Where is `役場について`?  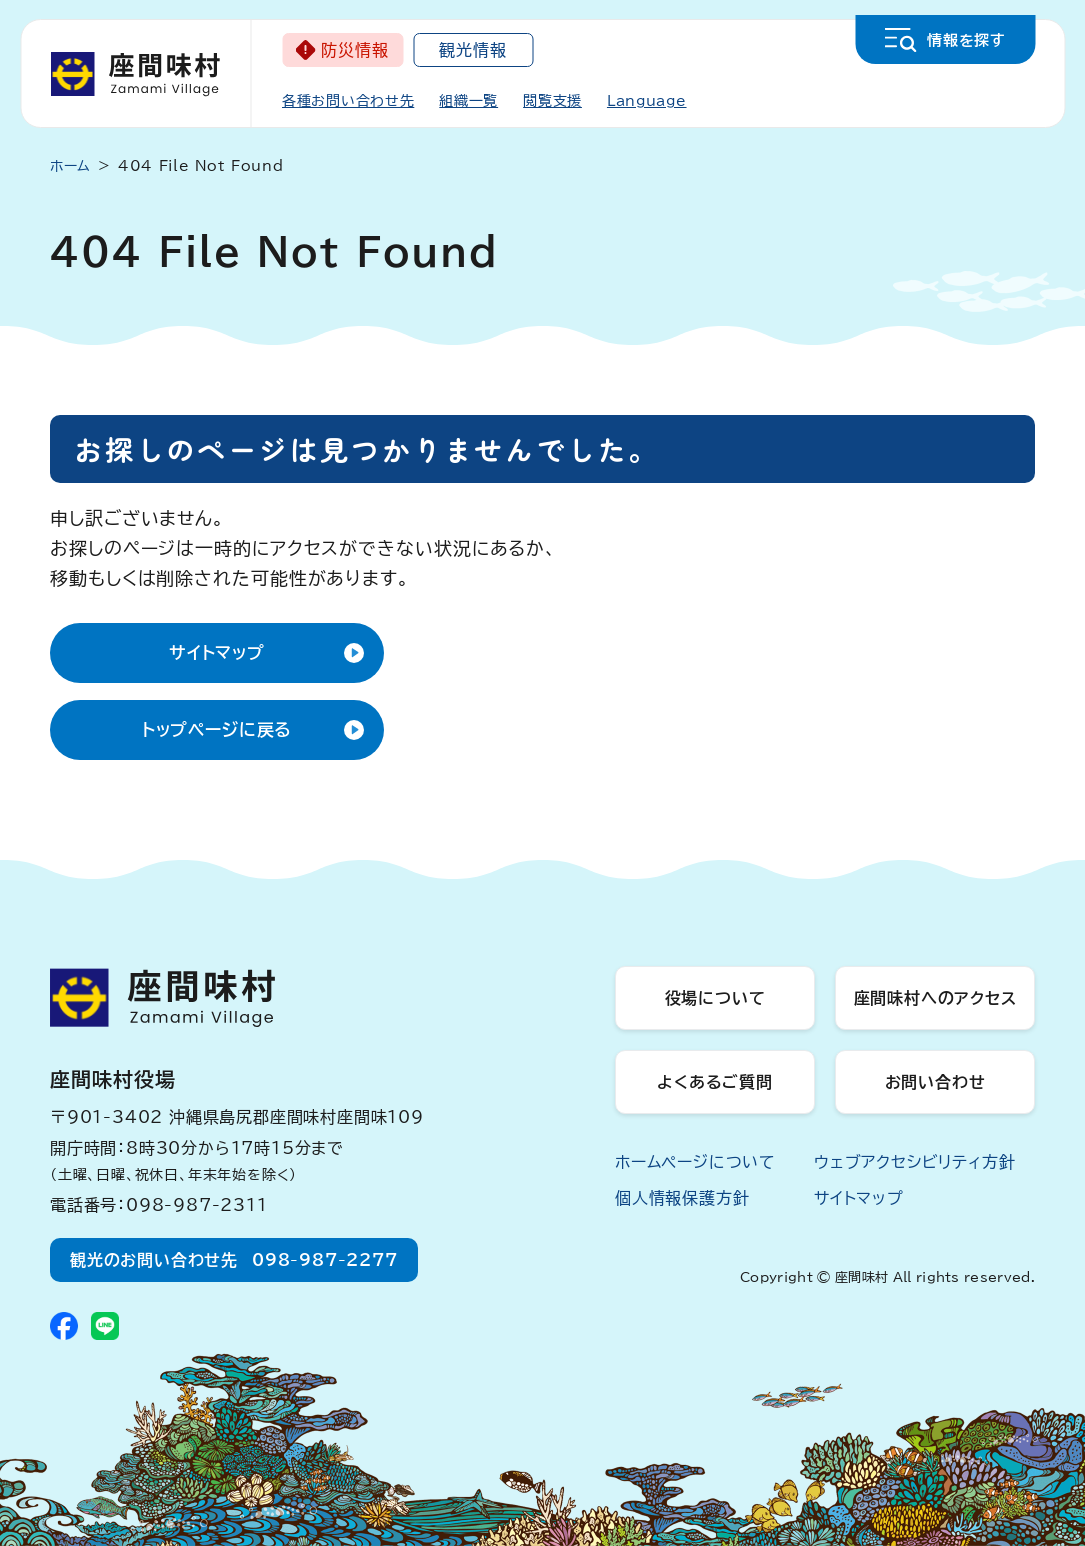
役場について is located at coordinates (715, 998).